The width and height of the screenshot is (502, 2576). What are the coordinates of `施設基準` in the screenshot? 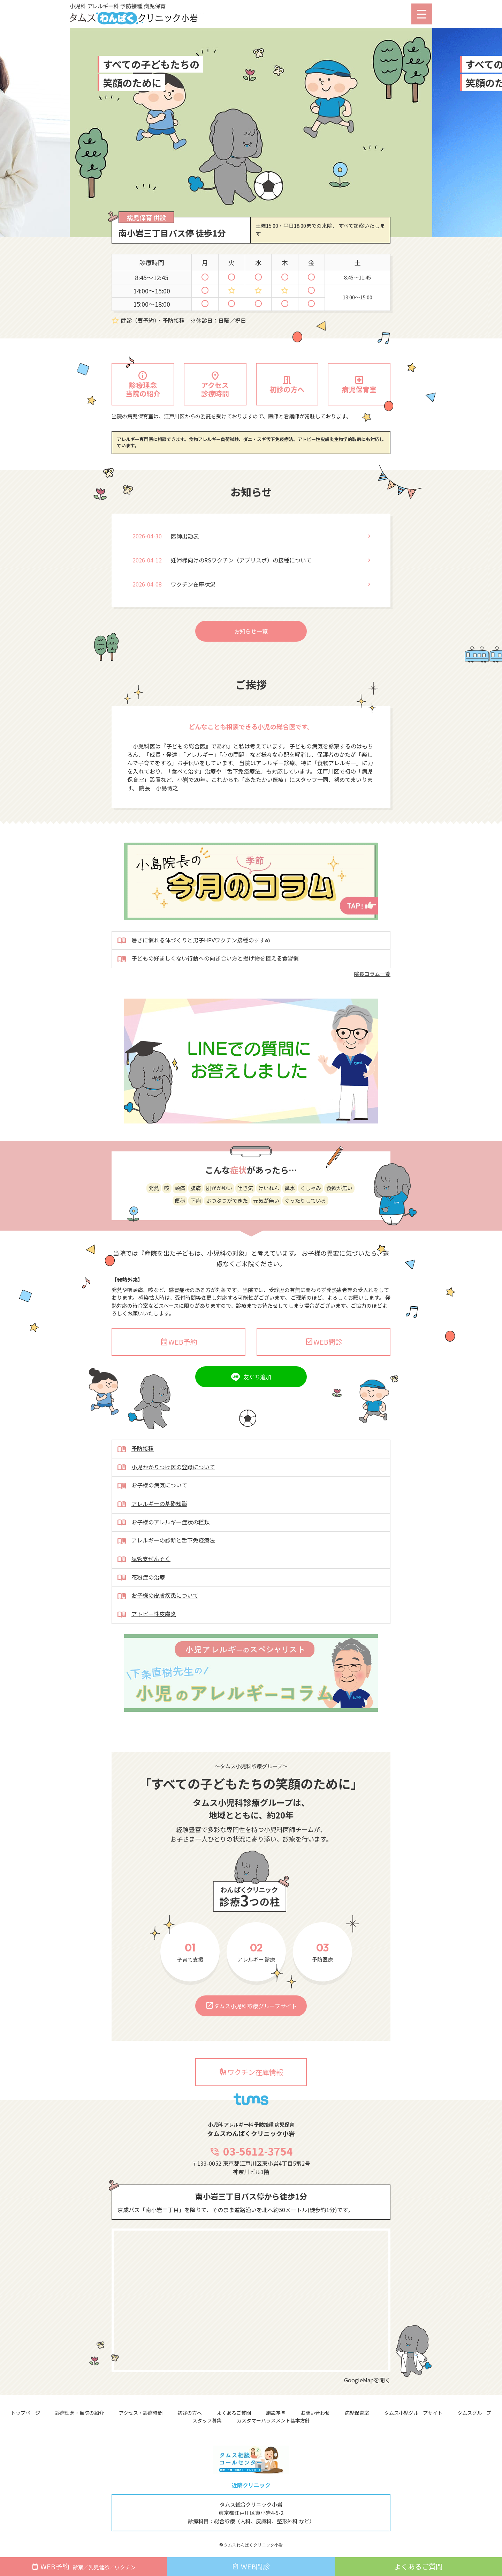 It's located at (276, 2412).